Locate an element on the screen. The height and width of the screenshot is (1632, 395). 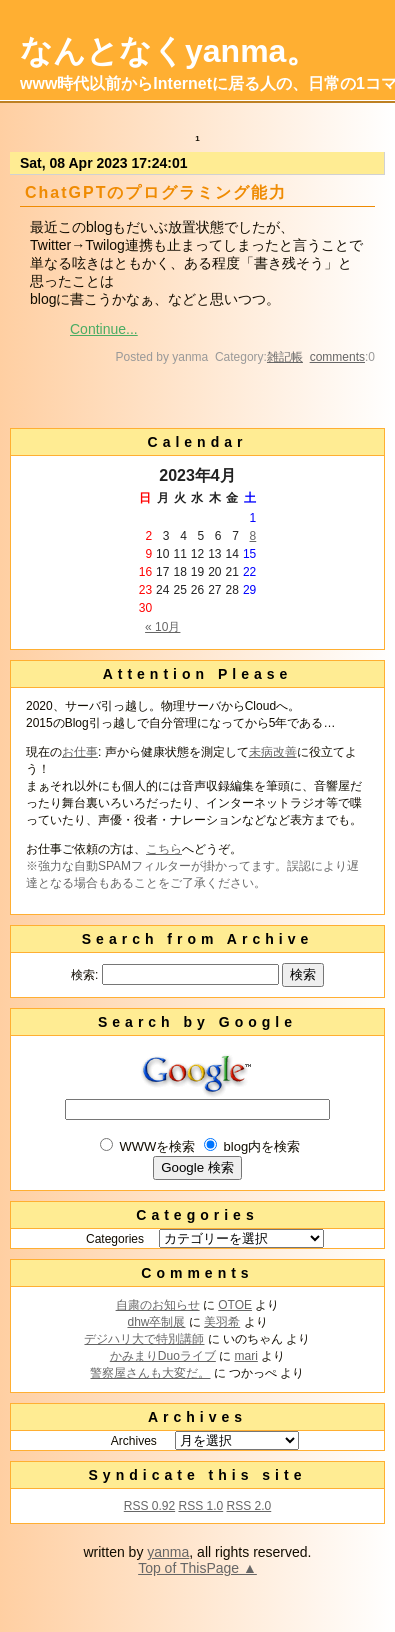
美羽希 is located at coordinates (222, 1322).